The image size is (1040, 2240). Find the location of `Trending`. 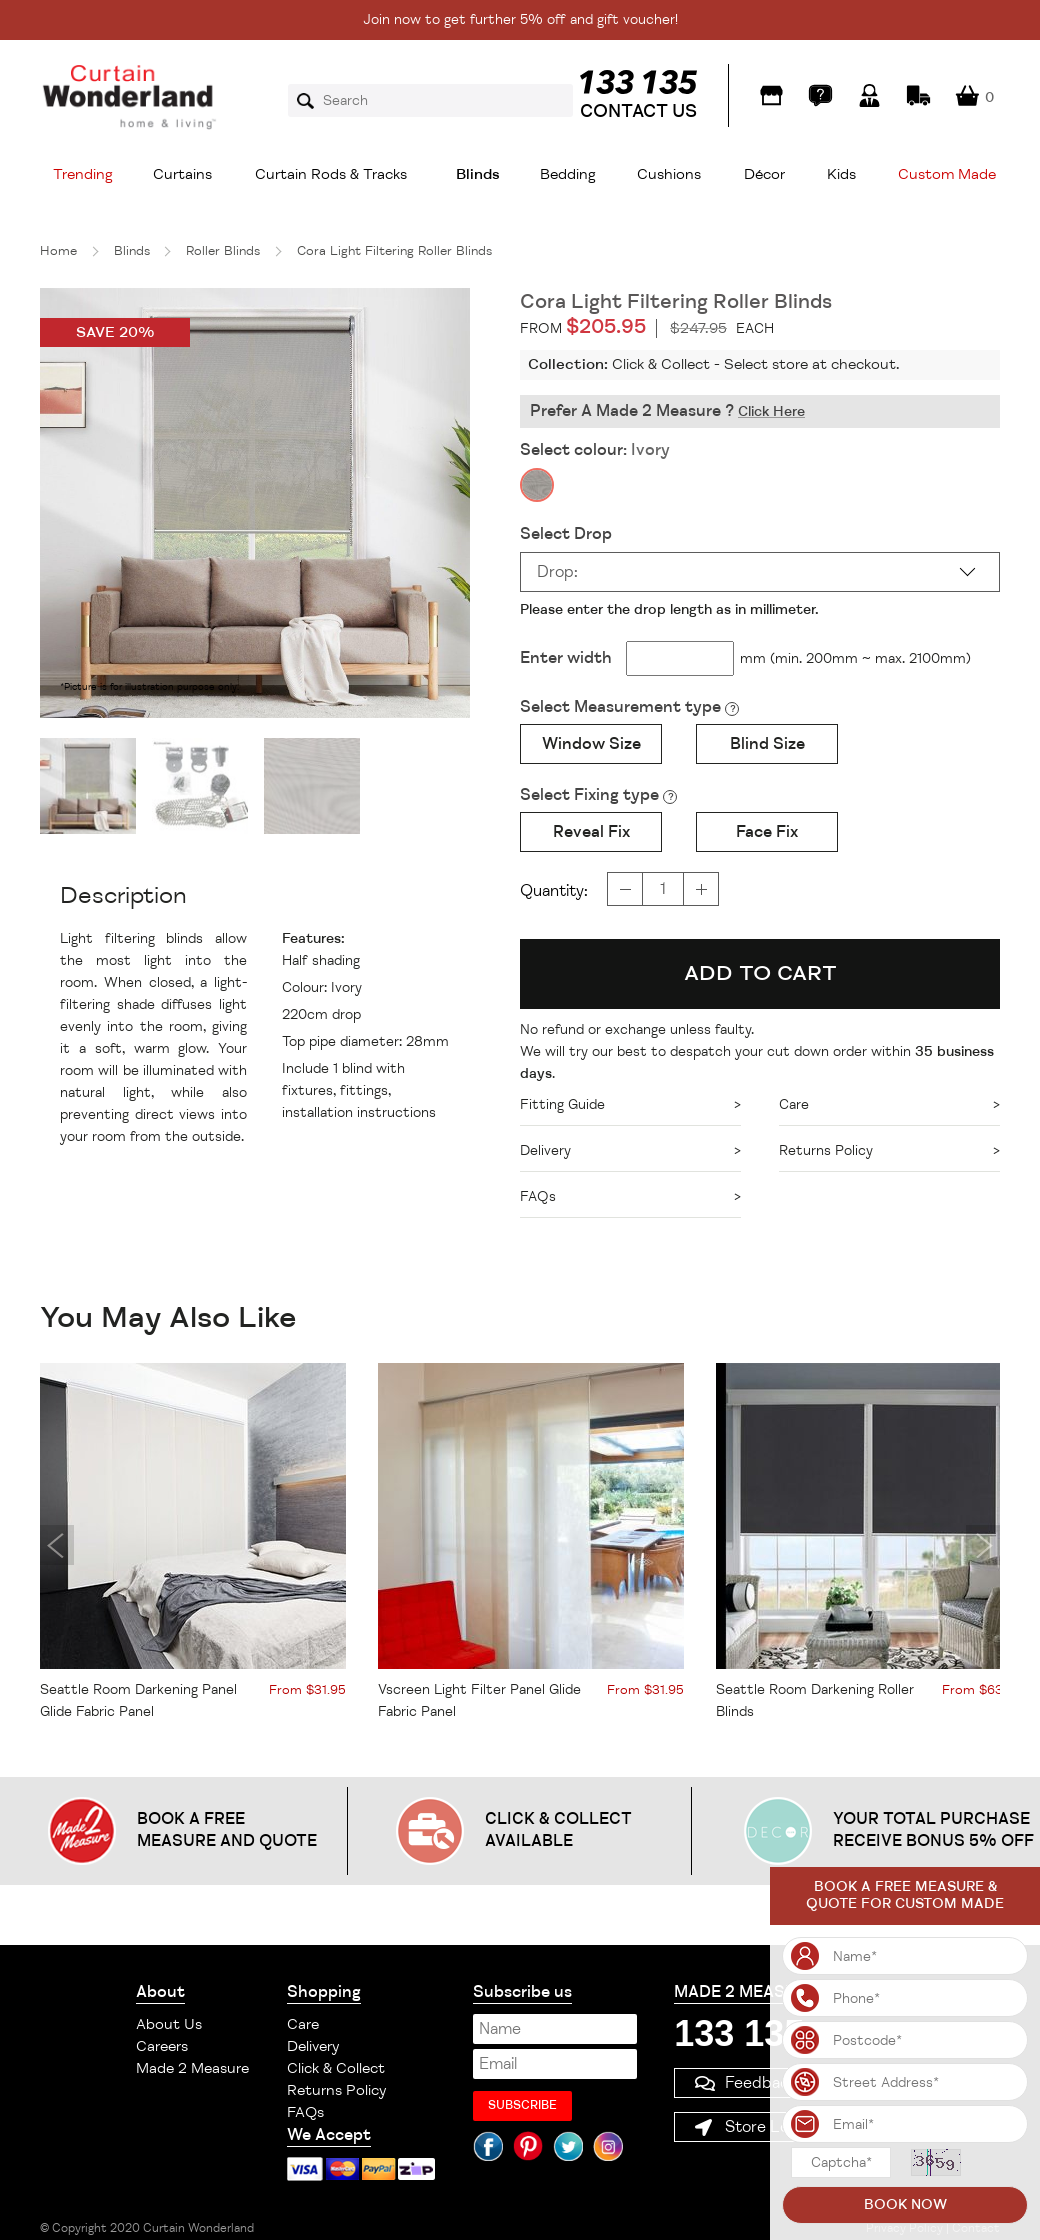

Trending is located at coordinates (83, 174).